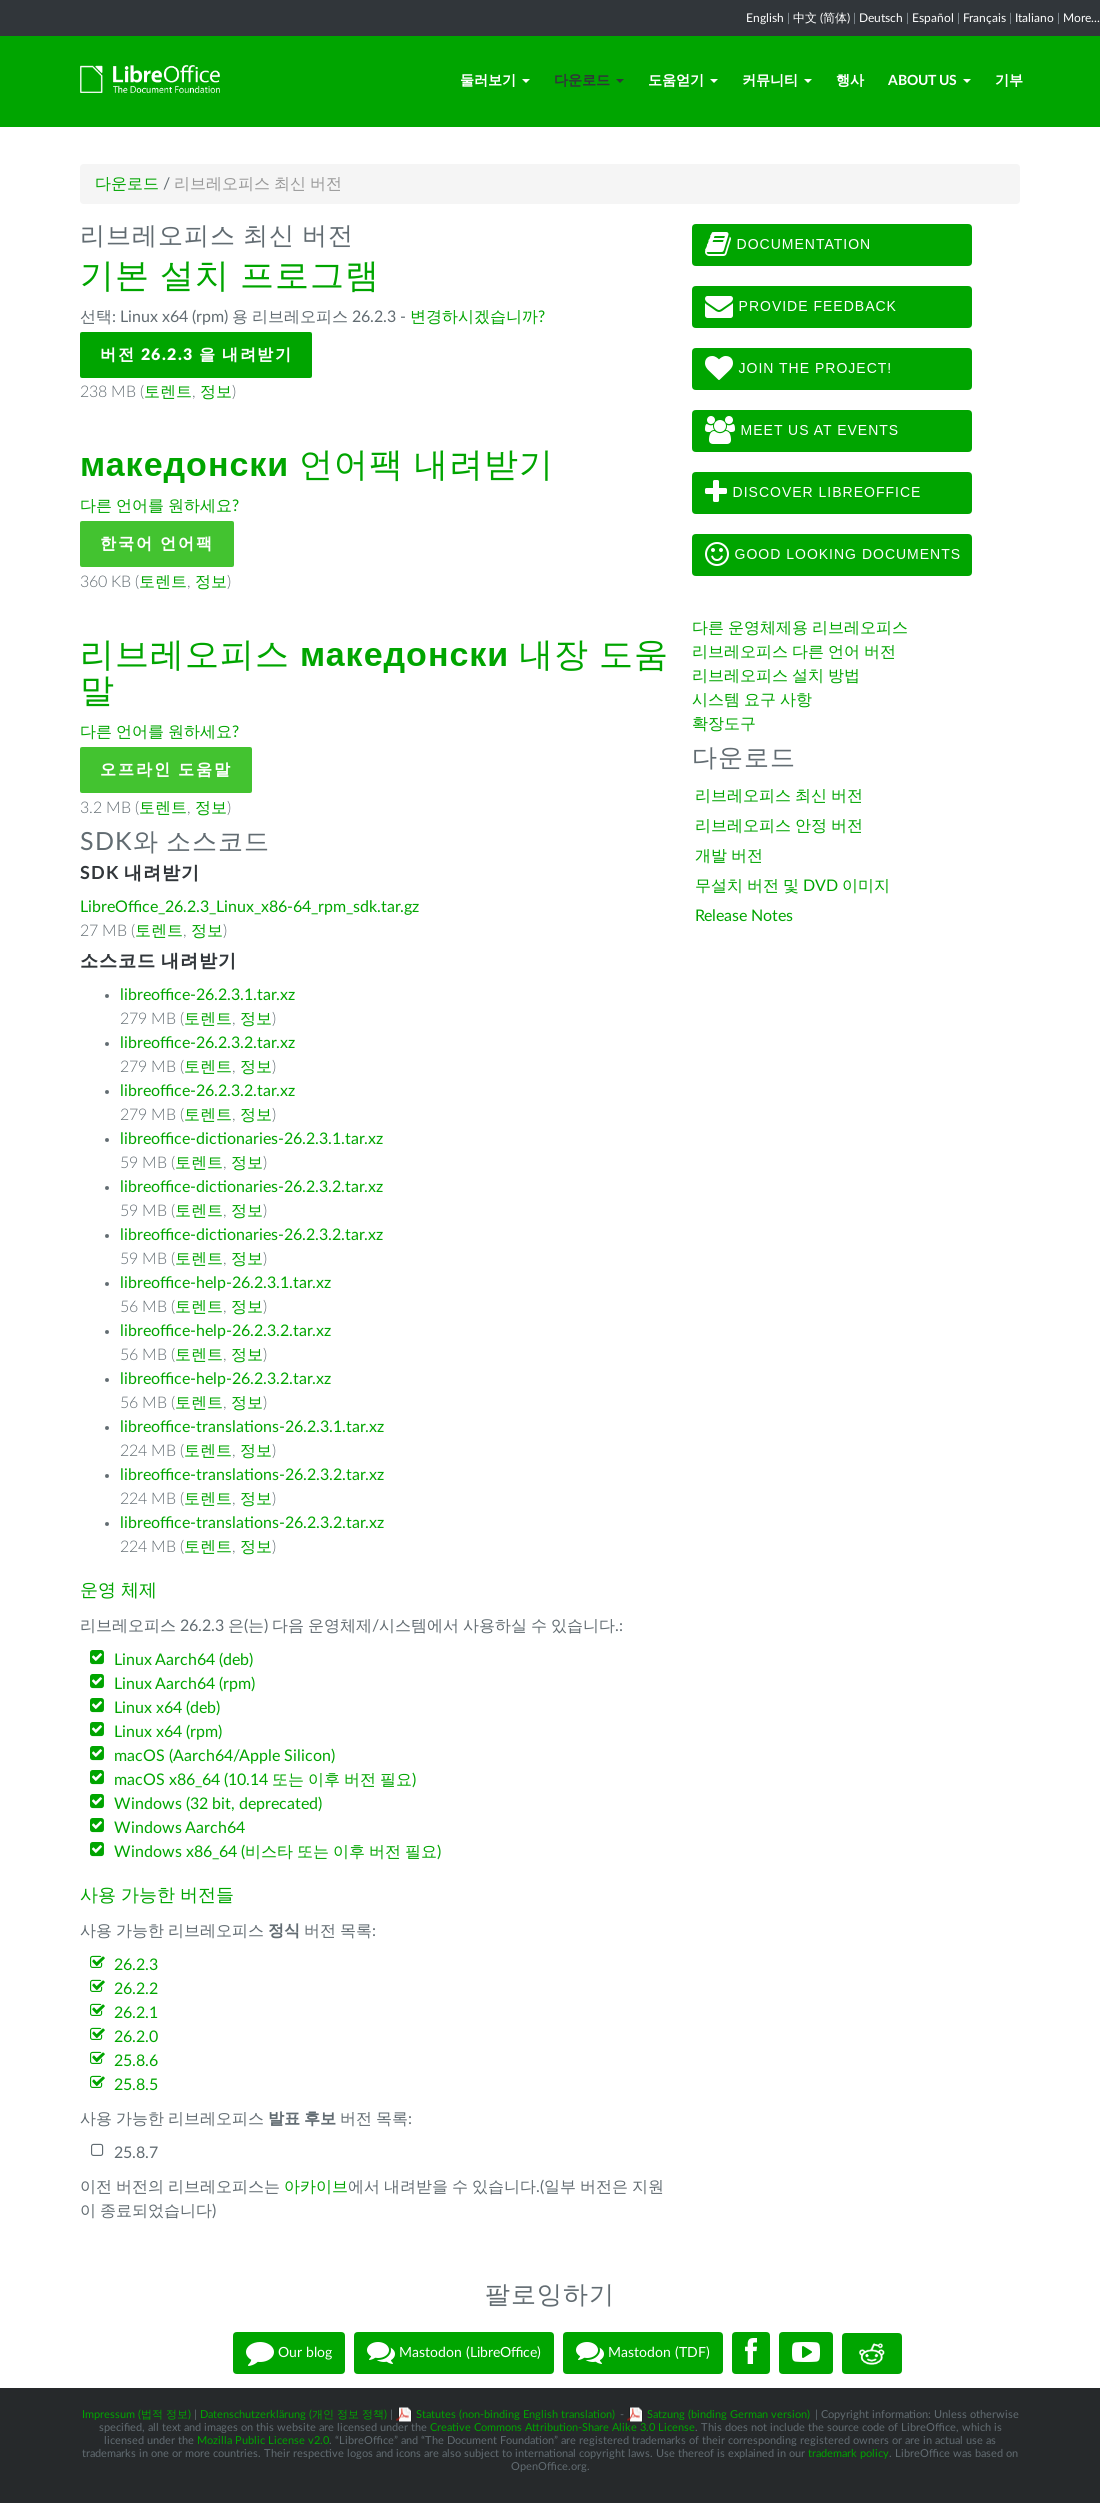 This screenshot has width=1100, height=2503. What do you see at coordinates (813, 493) in the screenshot?
I see `Discover LibreOffice` at bounding box center [813, 493].